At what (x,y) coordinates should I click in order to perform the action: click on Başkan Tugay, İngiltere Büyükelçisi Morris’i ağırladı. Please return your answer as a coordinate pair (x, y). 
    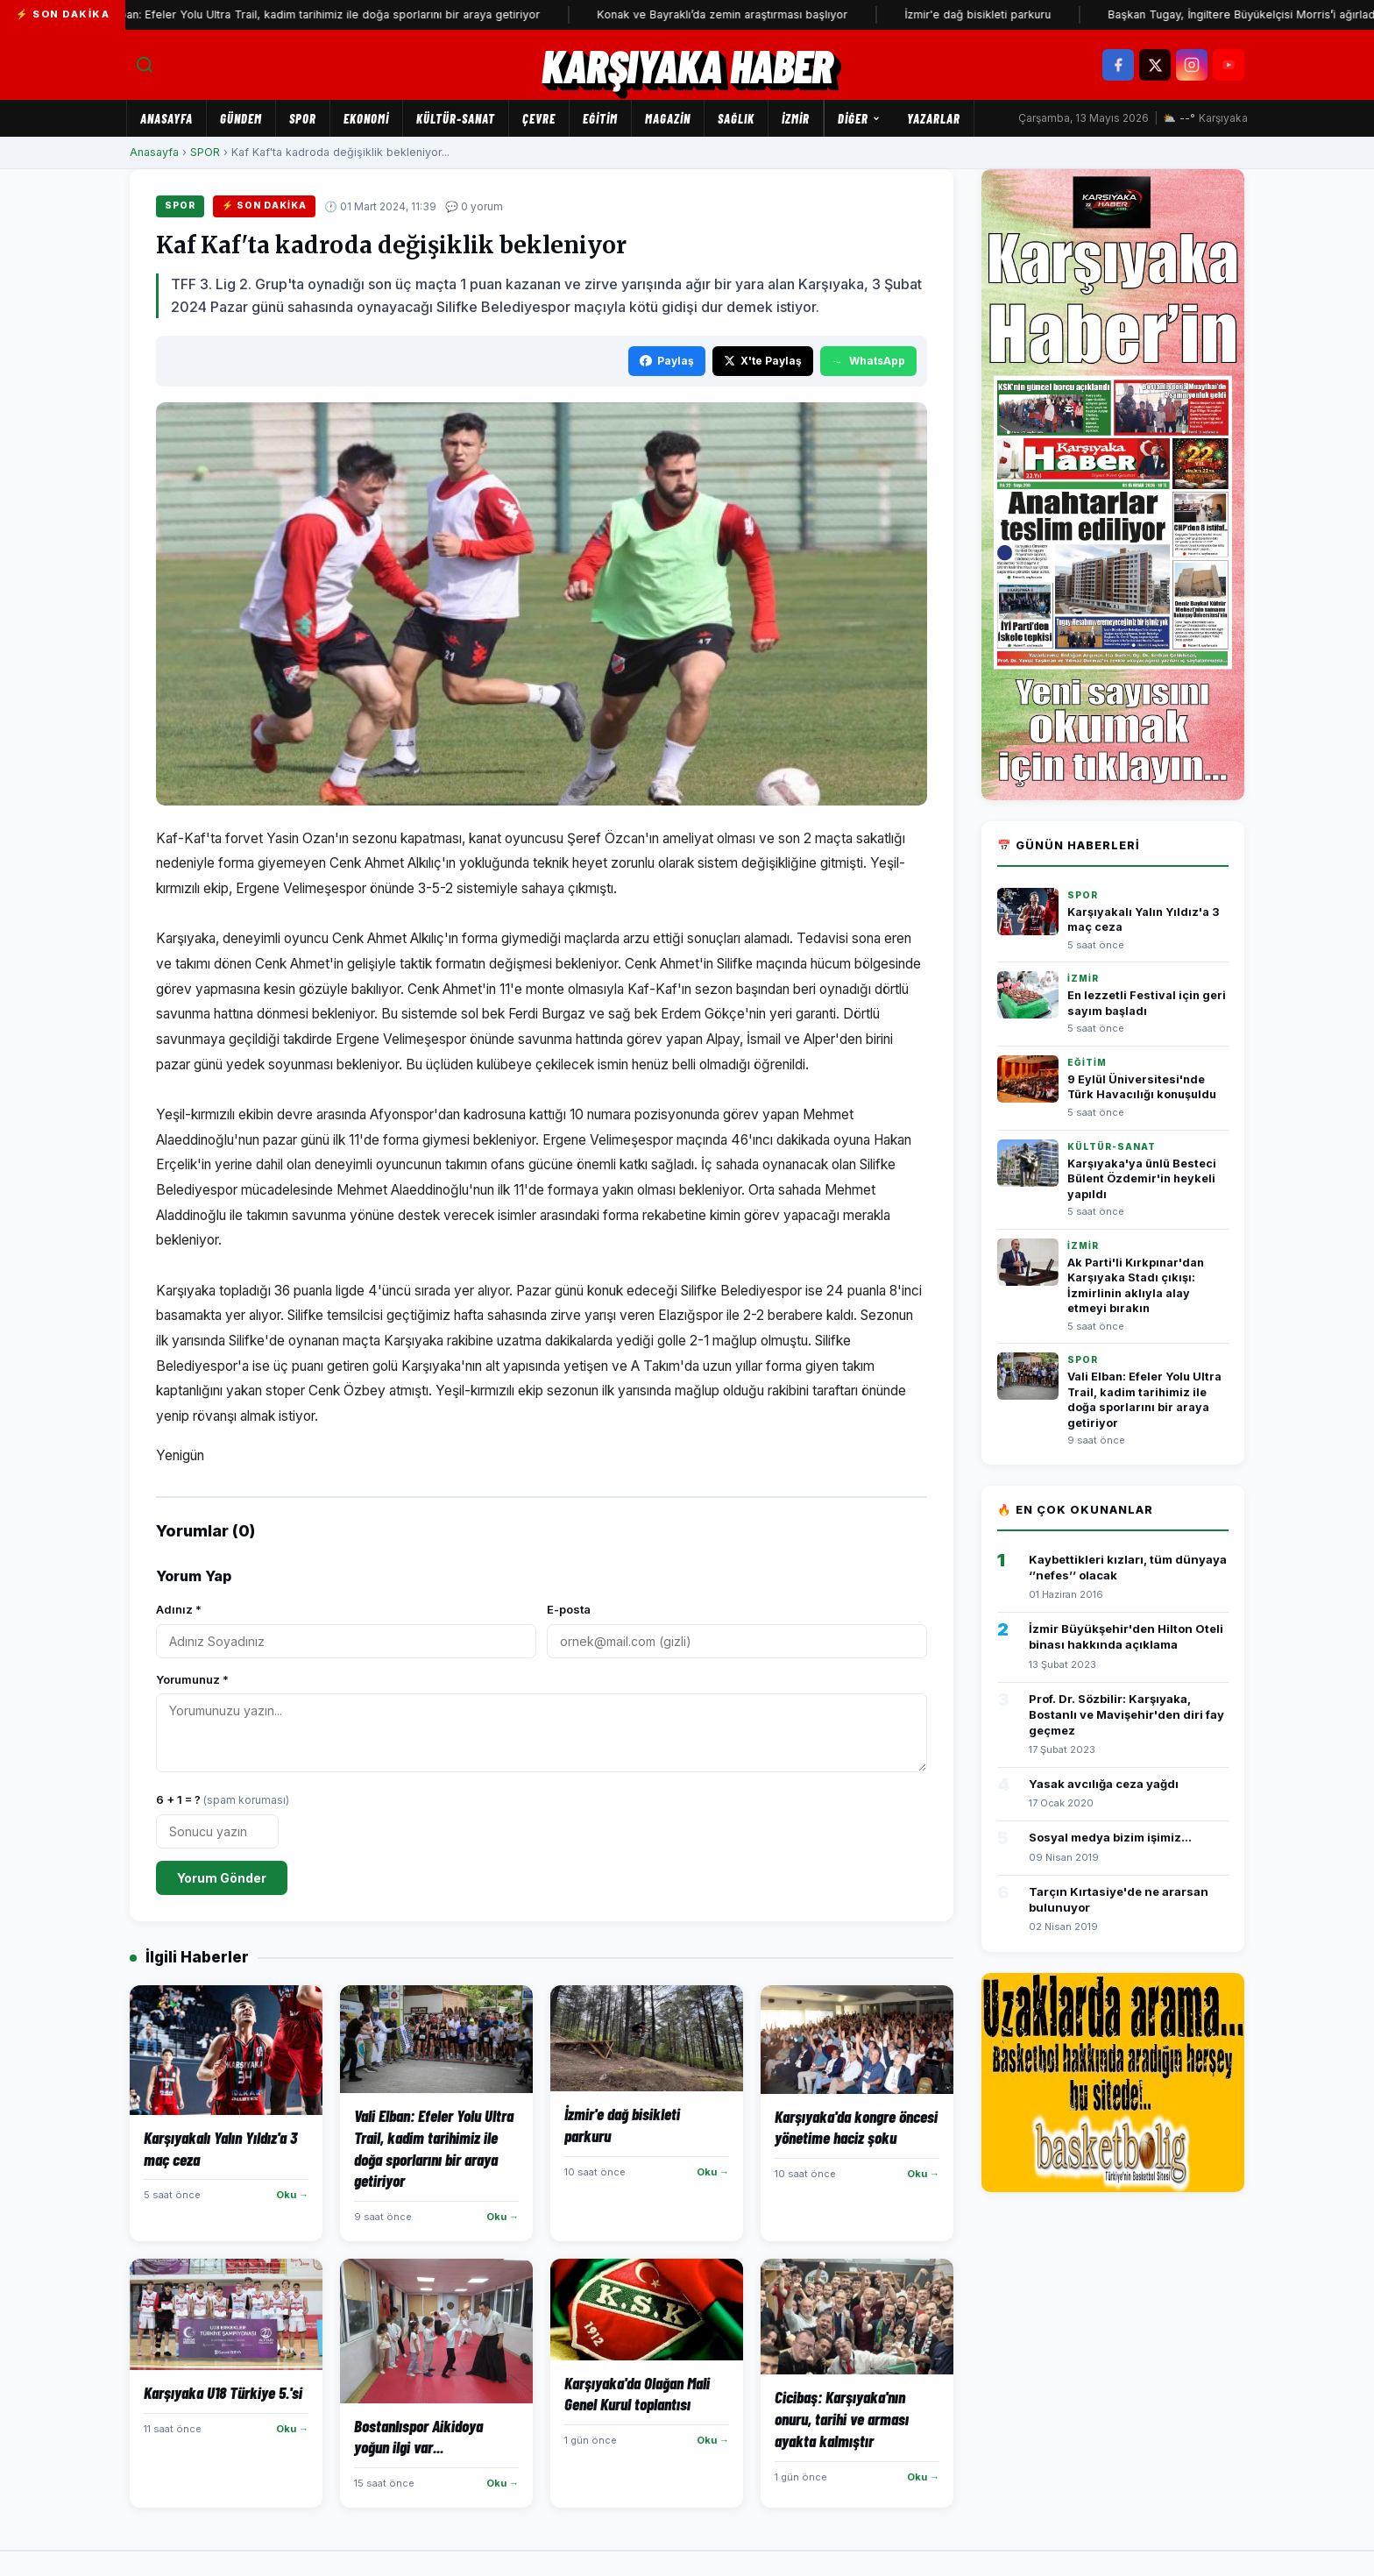
    Looking at the image, I should click on (1167, 14).